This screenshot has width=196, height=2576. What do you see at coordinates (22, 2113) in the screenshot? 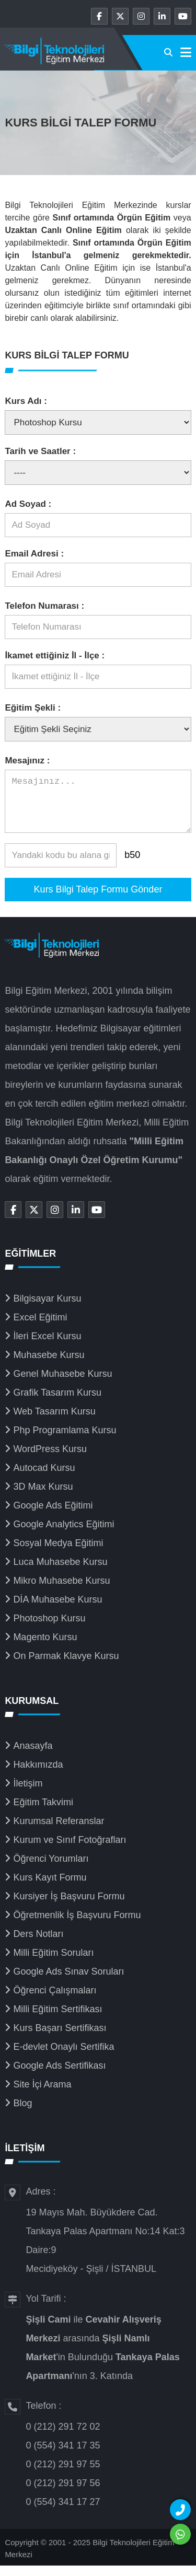
I see `Blog` at bounding box center [22, 2113].